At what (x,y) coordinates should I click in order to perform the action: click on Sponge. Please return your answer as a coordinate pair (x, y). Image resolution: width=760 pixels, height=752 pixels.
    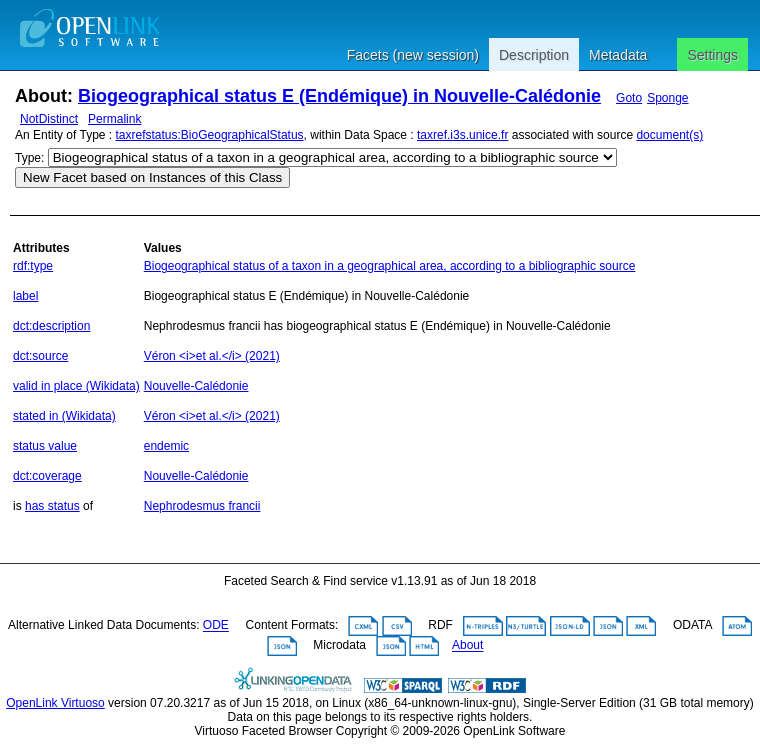
    Looking at the image, I should click on (667, 98).